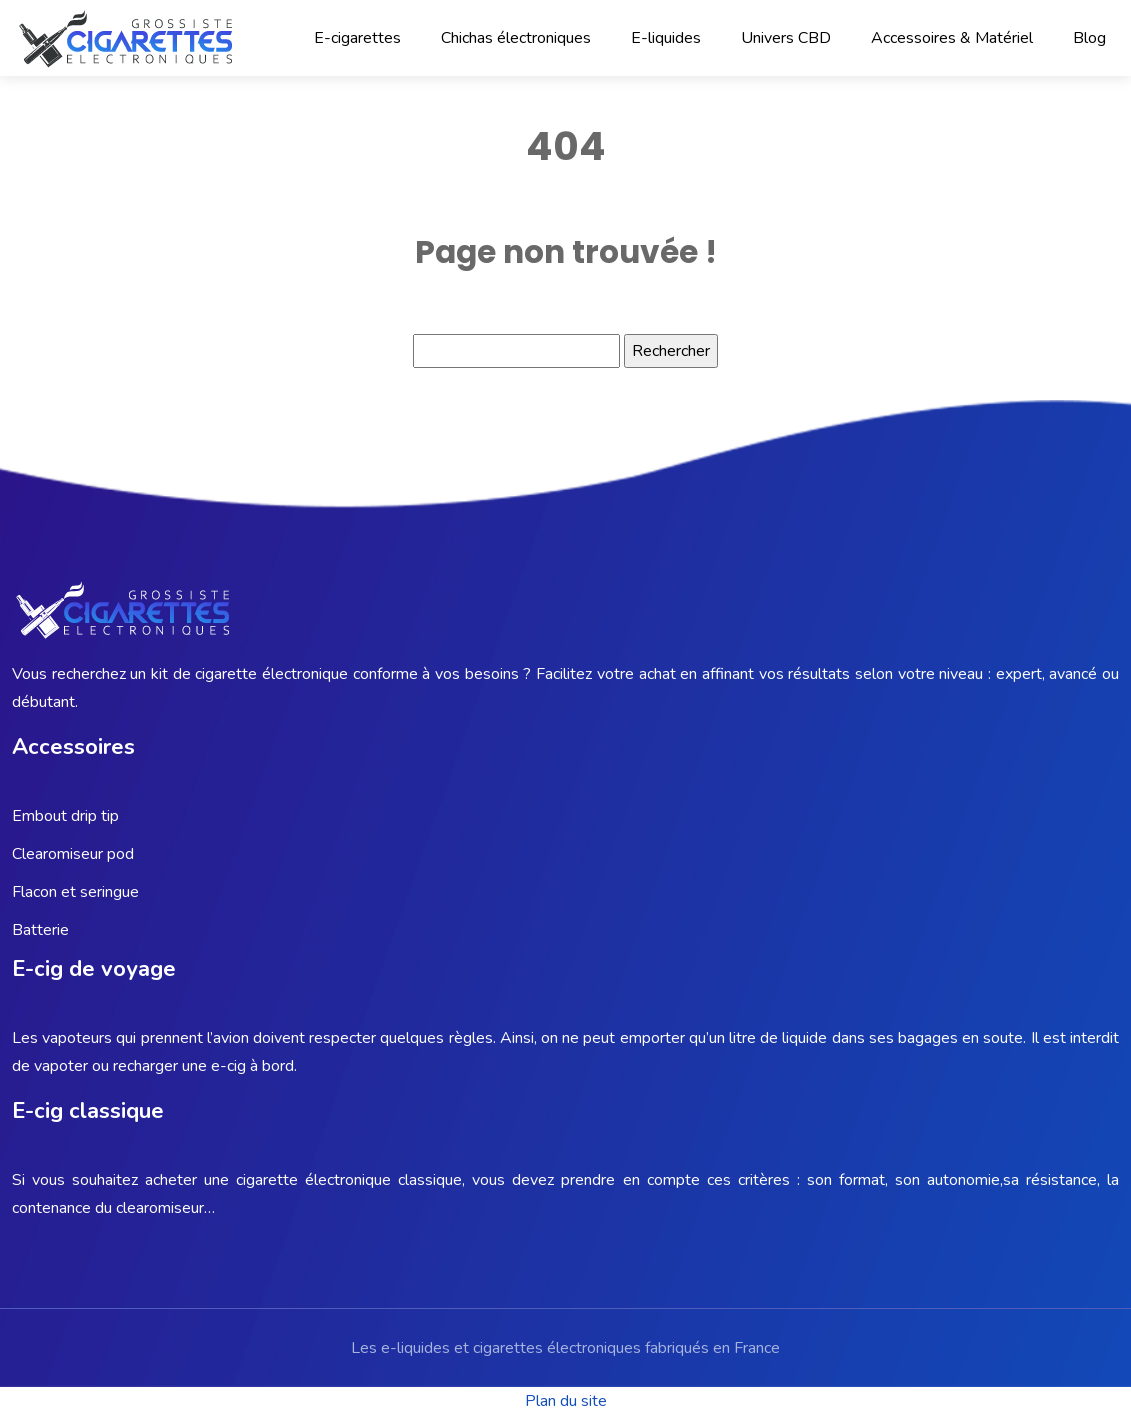 This screenshot has width=1131, height=1415. I want to click on Plan du site, so click(566, 1401).